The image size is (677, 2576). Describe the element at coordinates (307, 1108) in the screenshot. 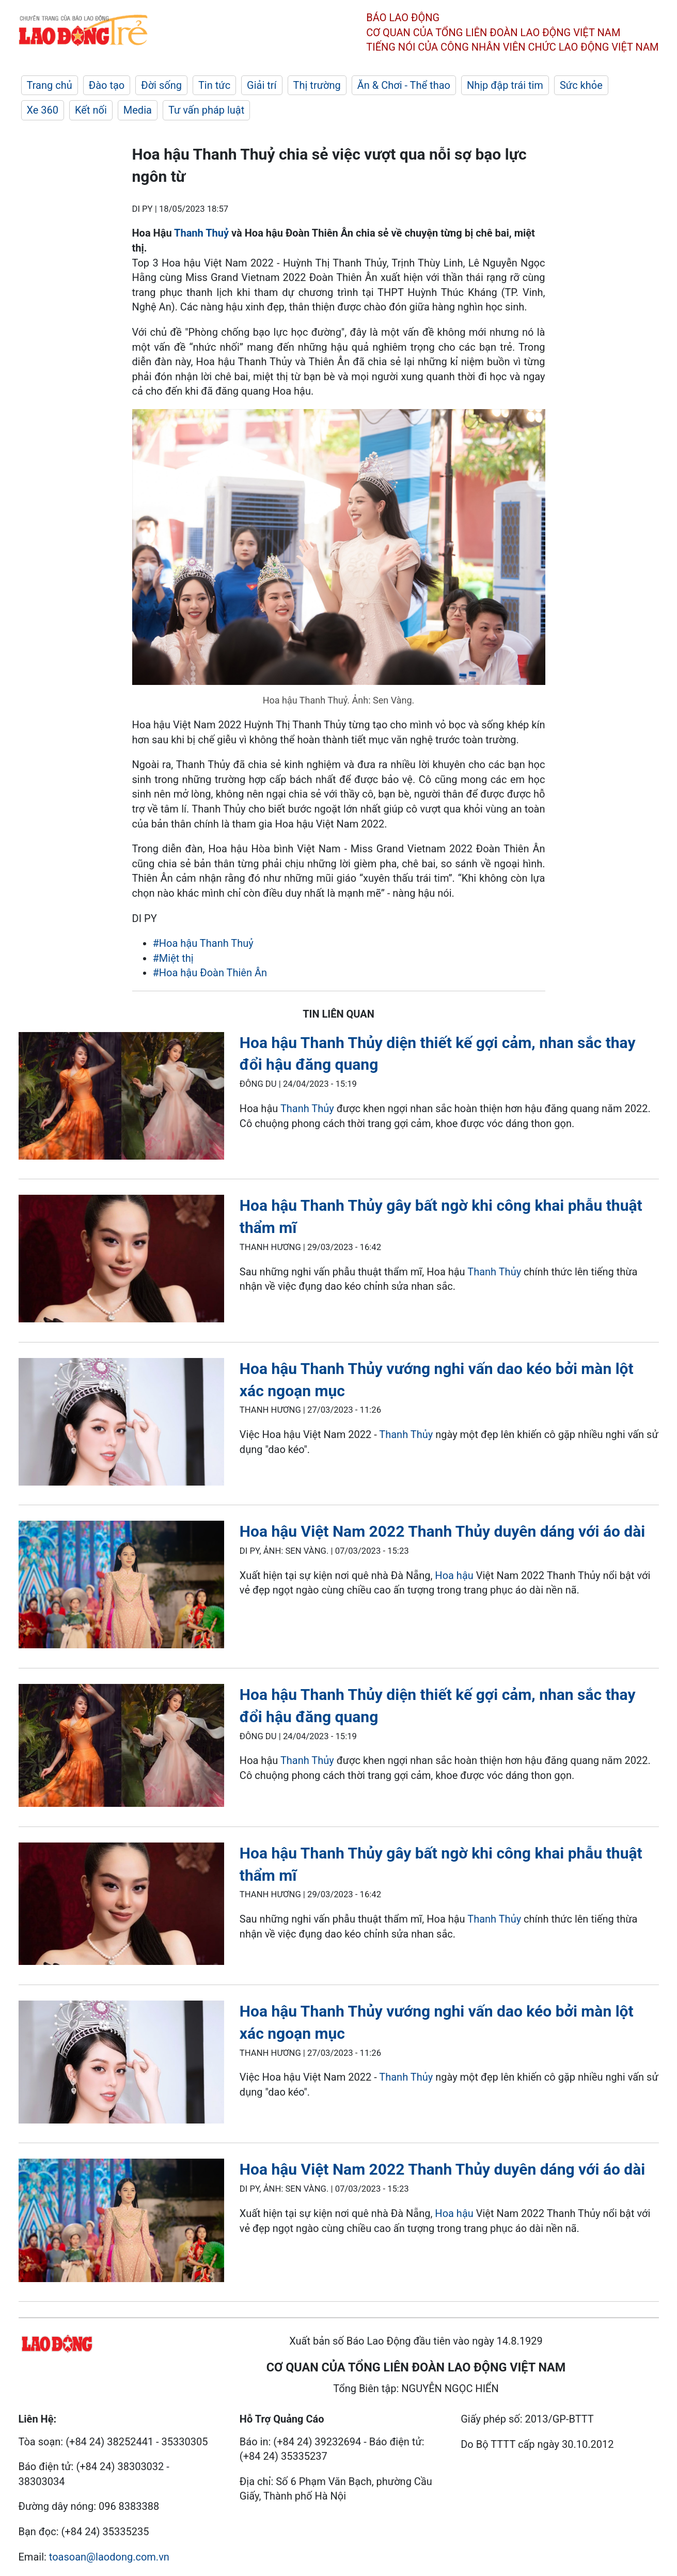

I see `Thanh Thủy` at that location.